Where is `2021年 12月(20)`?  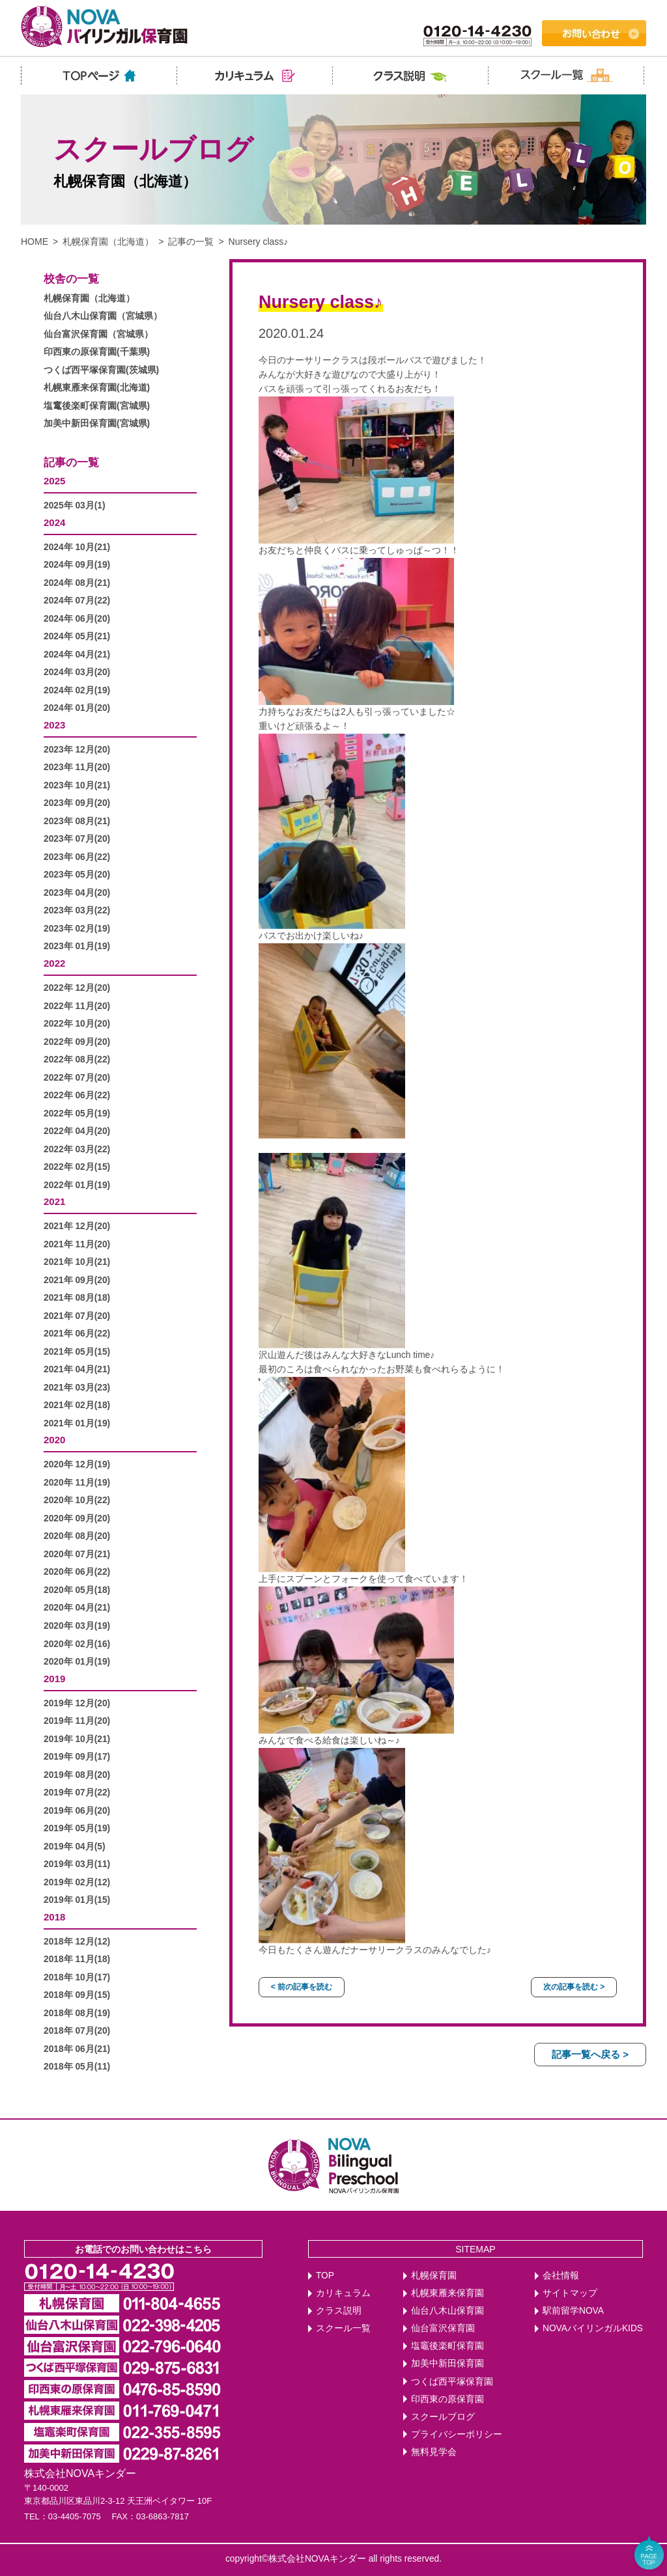 2021年 12月(20) is located at coordinates (77, 1226).